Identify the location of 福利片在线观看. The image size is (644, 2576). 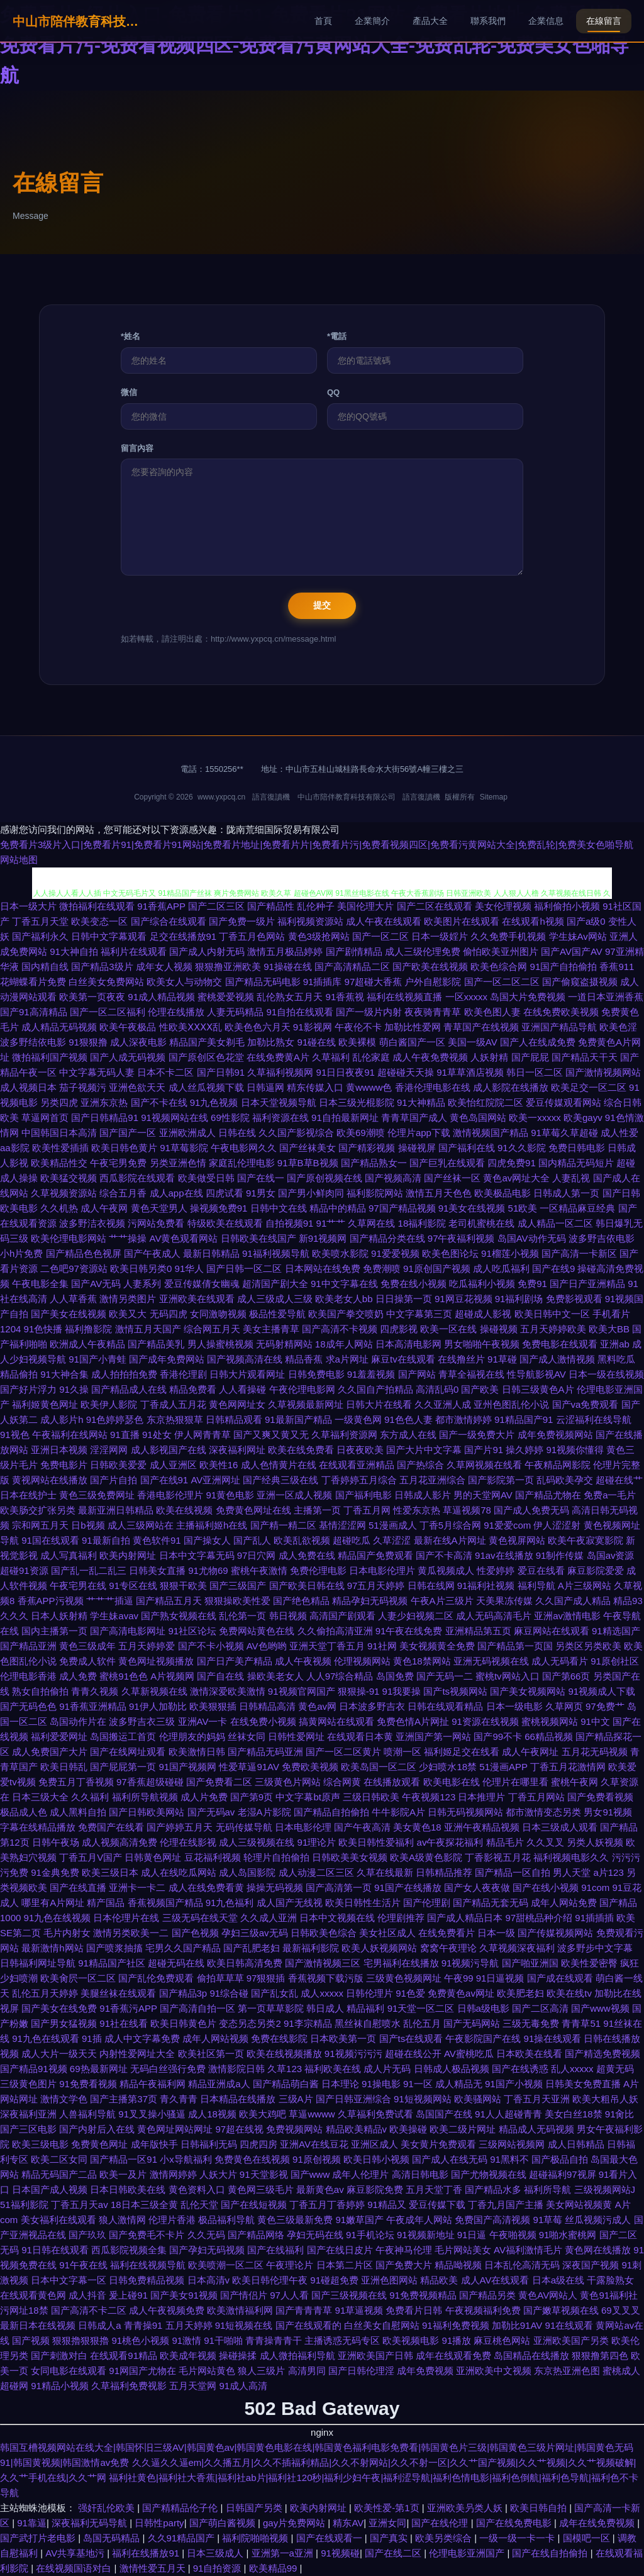
(134, 951).